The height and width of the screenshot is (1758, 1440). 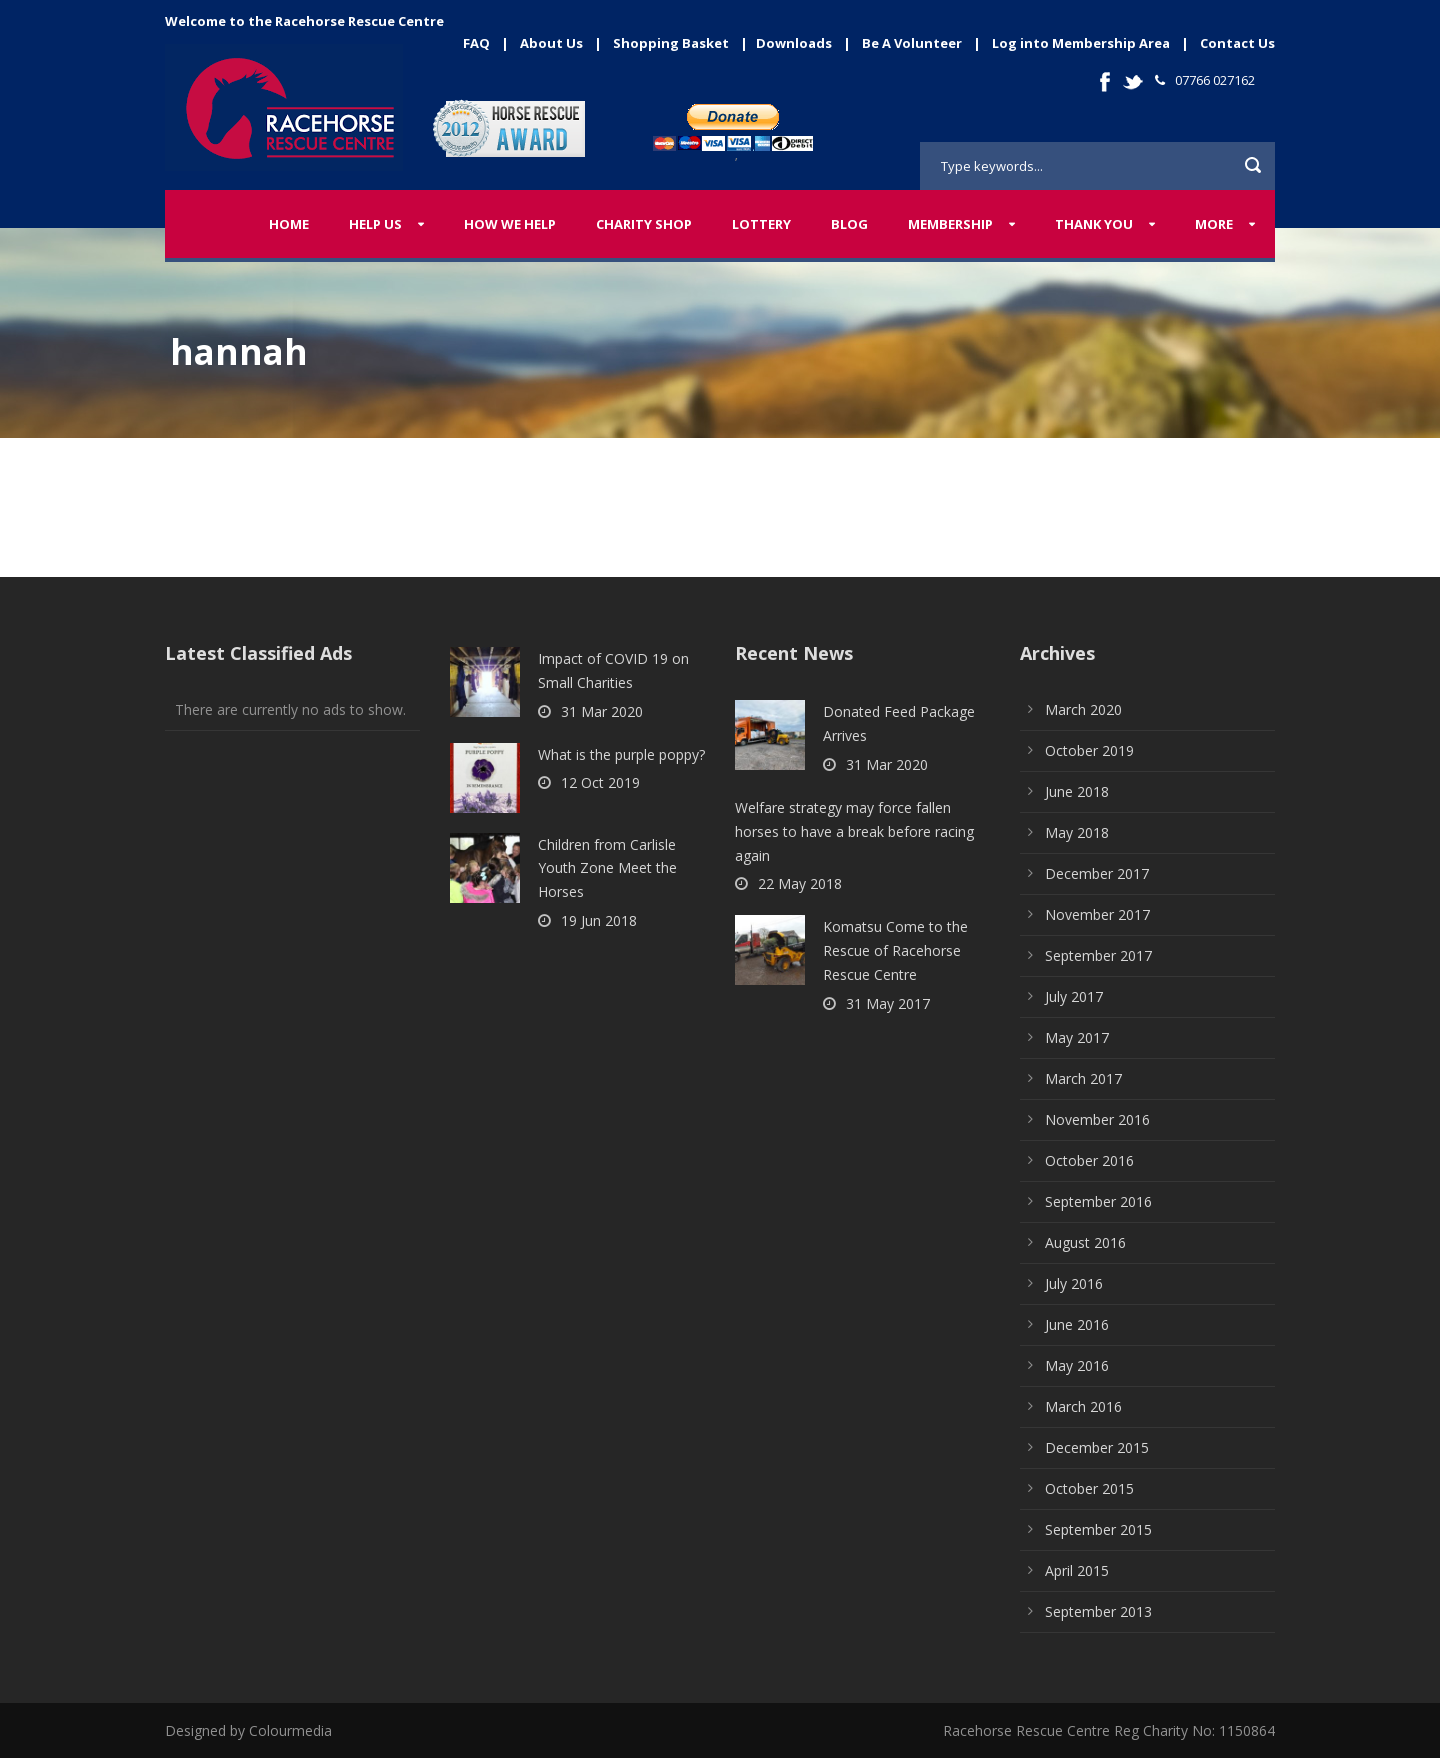 What do you see at coordinates (1094, 224) in the screenshot?
I see `Thank You` at bounding box center [1094, 224].